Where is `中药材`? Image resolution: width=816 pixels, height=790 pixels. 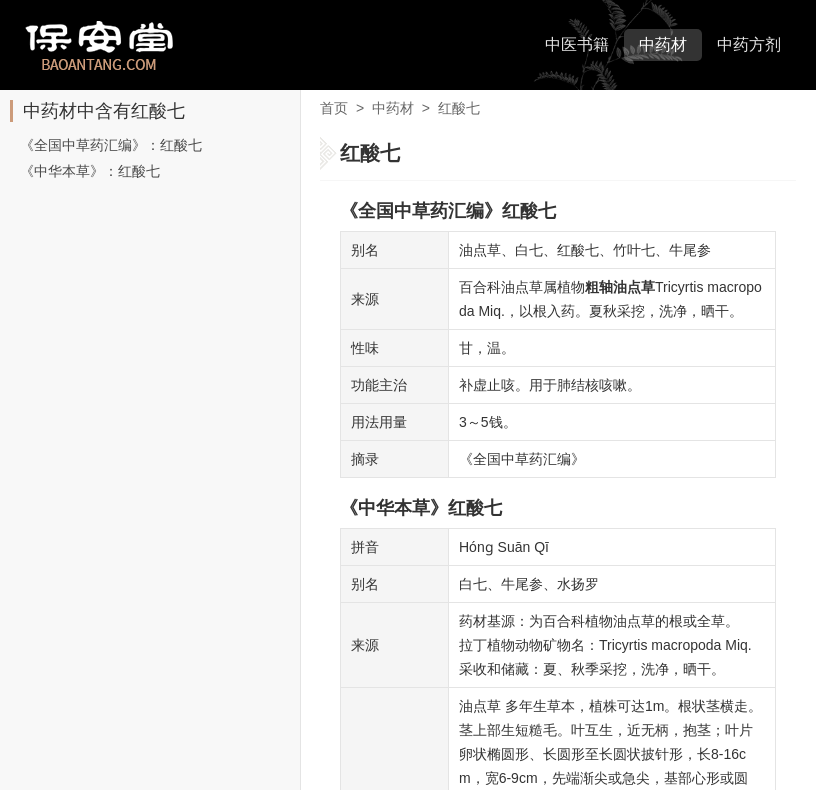
中药材 is located at coordinates (663, 44).